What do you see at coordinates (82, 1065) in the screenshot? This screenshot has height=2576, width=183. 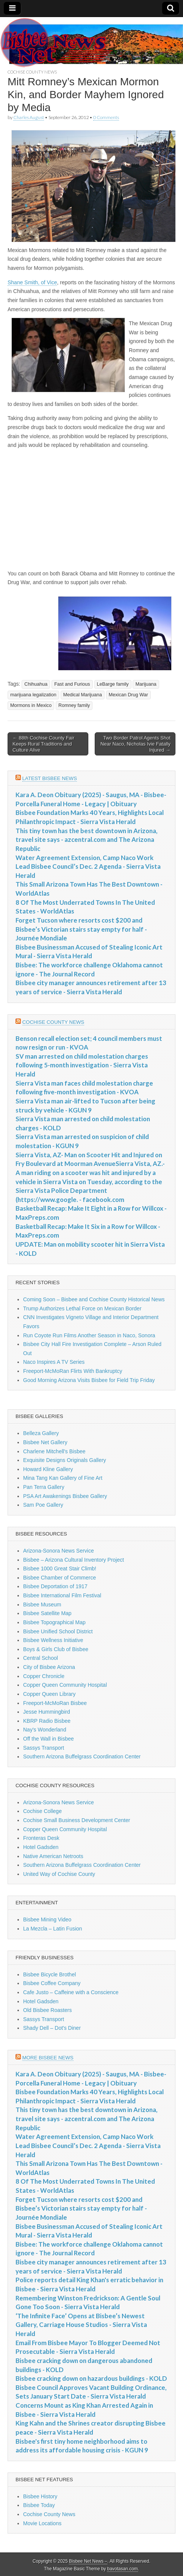 I see `SV man arrested on child molestation charges following 5-month investigation - Sierra Vista Herald` at bounding box center [82, 1065].